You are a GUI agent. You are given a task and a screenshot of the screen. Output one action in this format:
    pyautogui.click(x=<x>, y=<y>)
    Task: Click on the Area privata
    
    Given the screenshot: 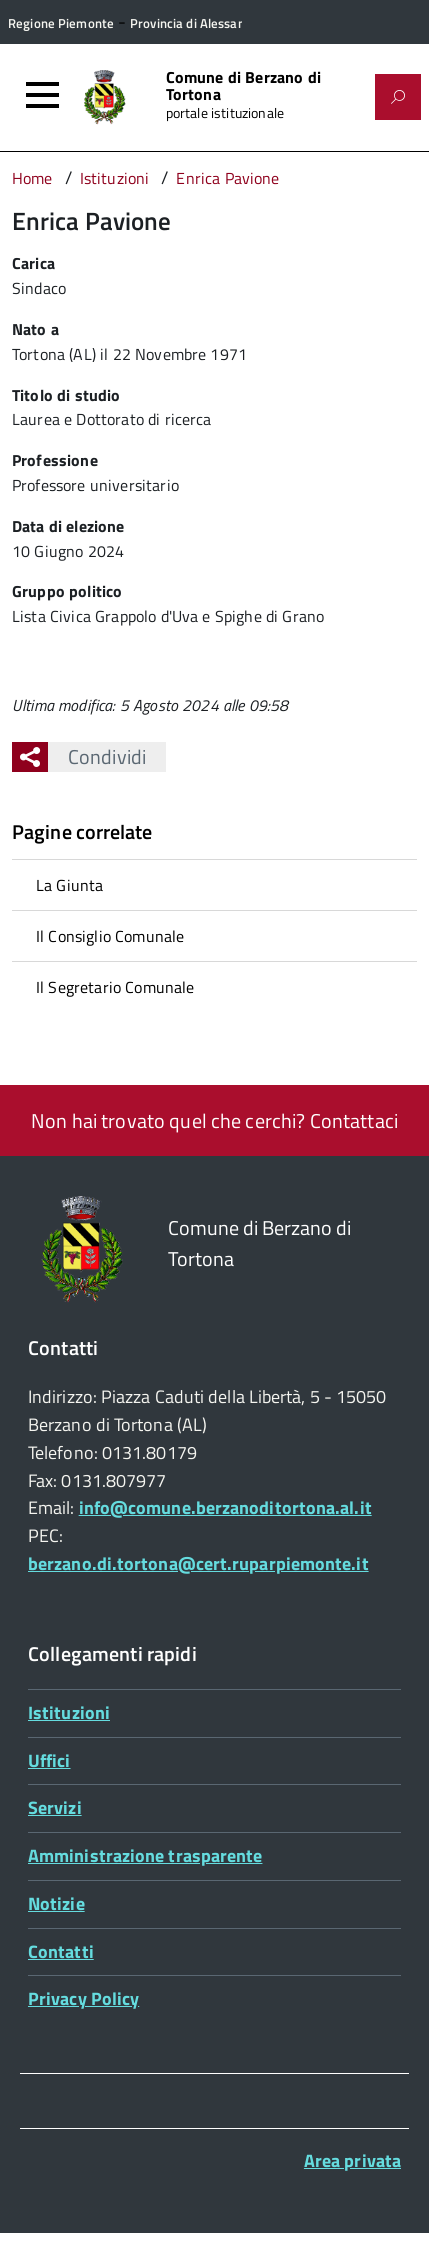 What is the action you would take?
    pyautogui.click(x=352, y=2160)
    